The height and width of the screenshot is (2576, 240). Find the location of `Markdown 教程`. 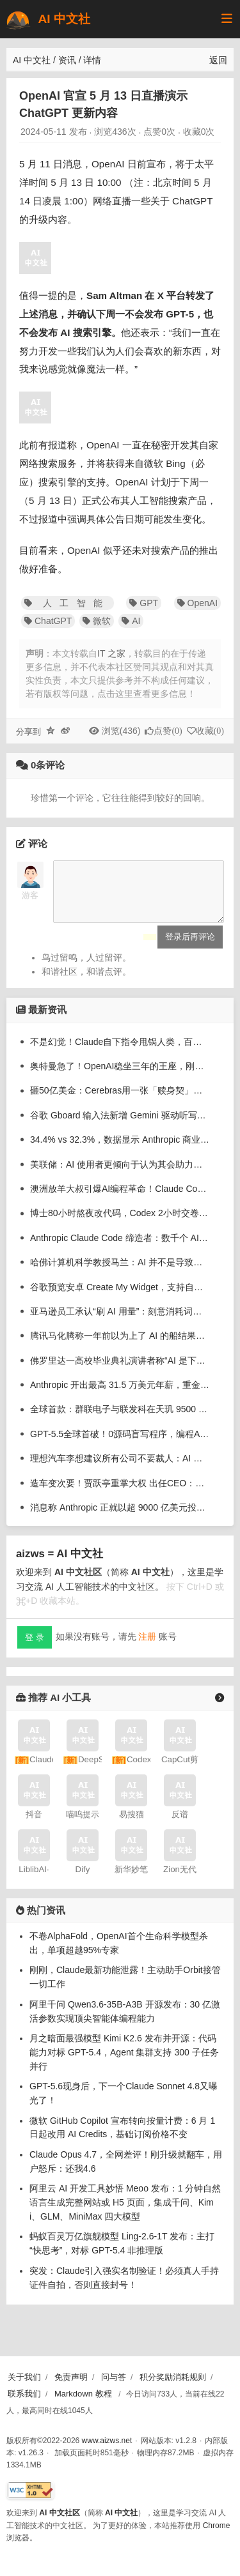

Markdown 教程 is located at coordinates (83, 2393).